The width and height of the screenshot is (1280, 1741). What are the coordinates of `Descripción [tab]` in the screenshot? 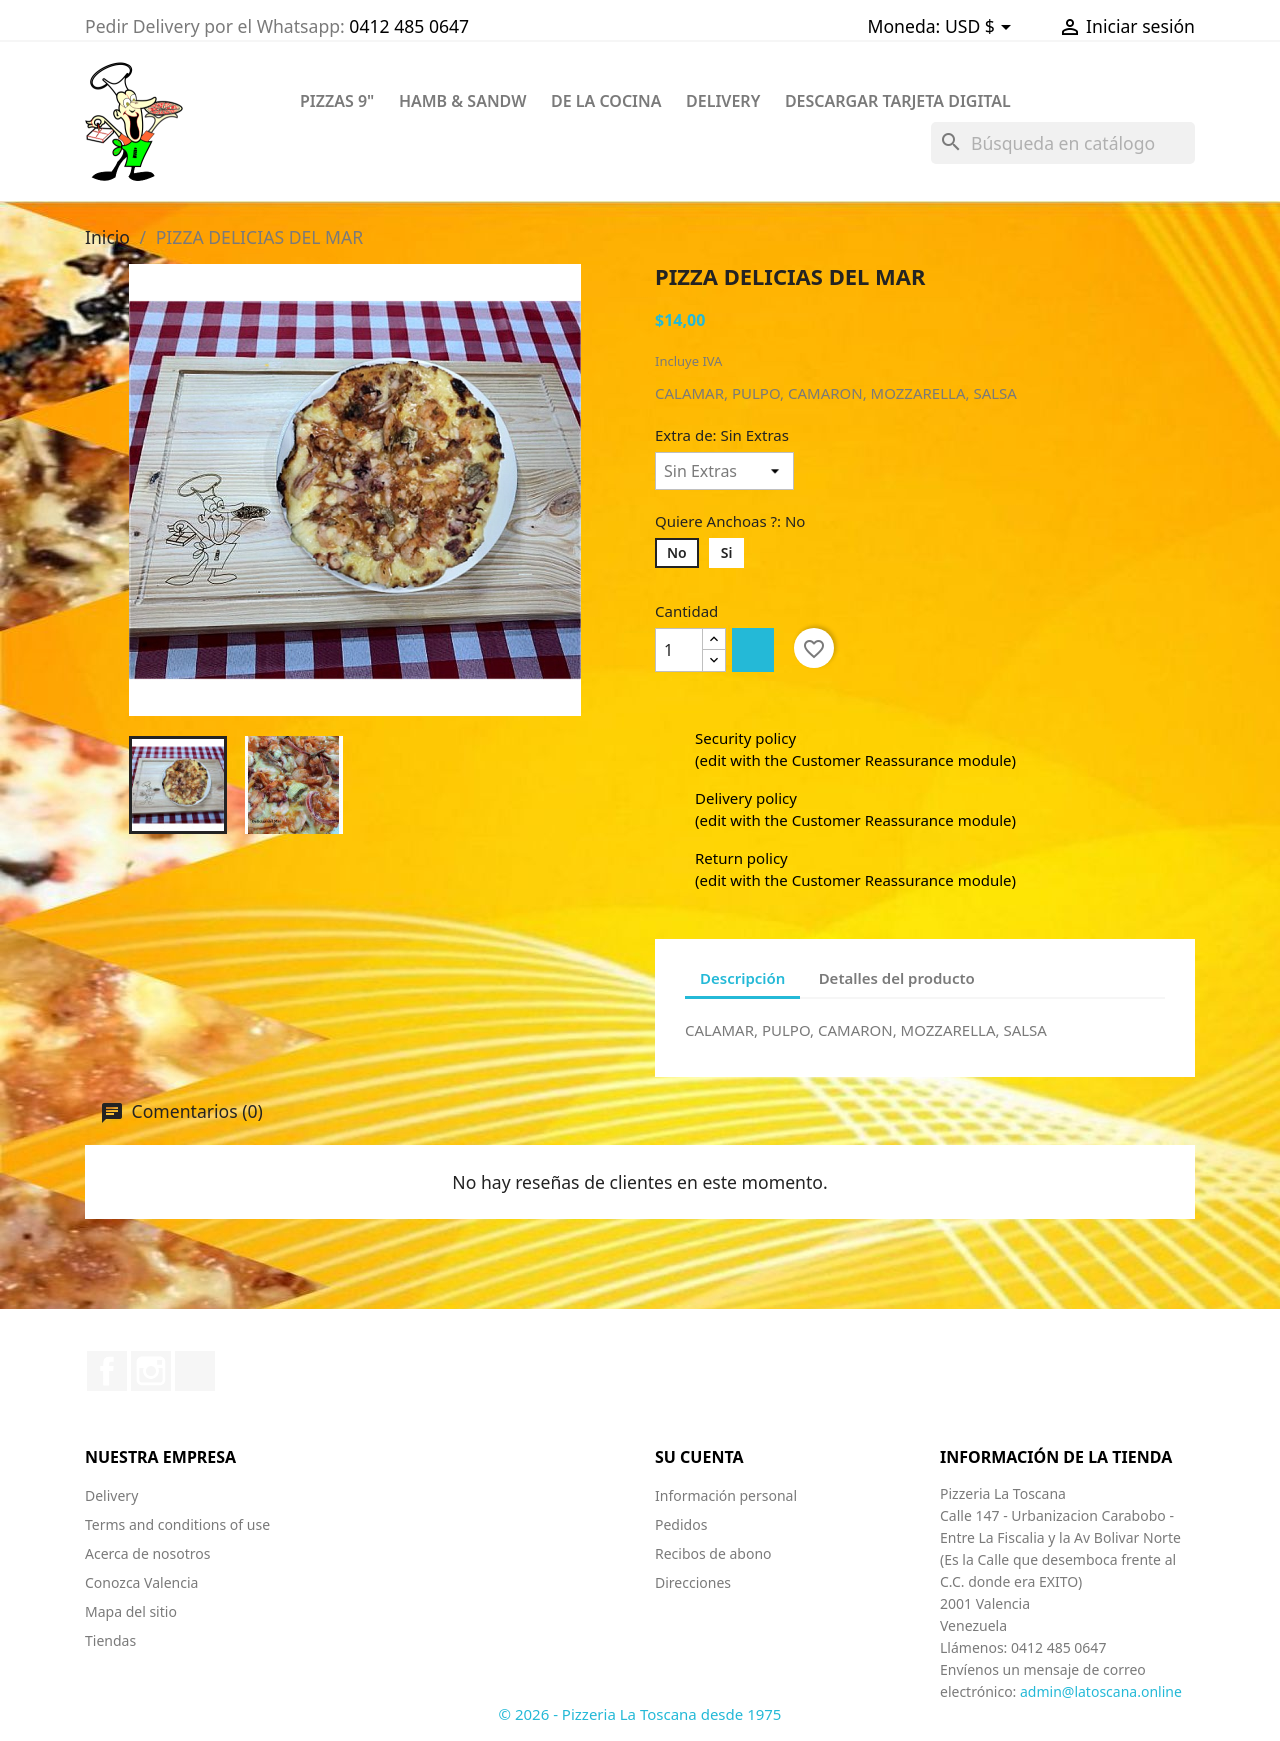 It's located at (742, 978).